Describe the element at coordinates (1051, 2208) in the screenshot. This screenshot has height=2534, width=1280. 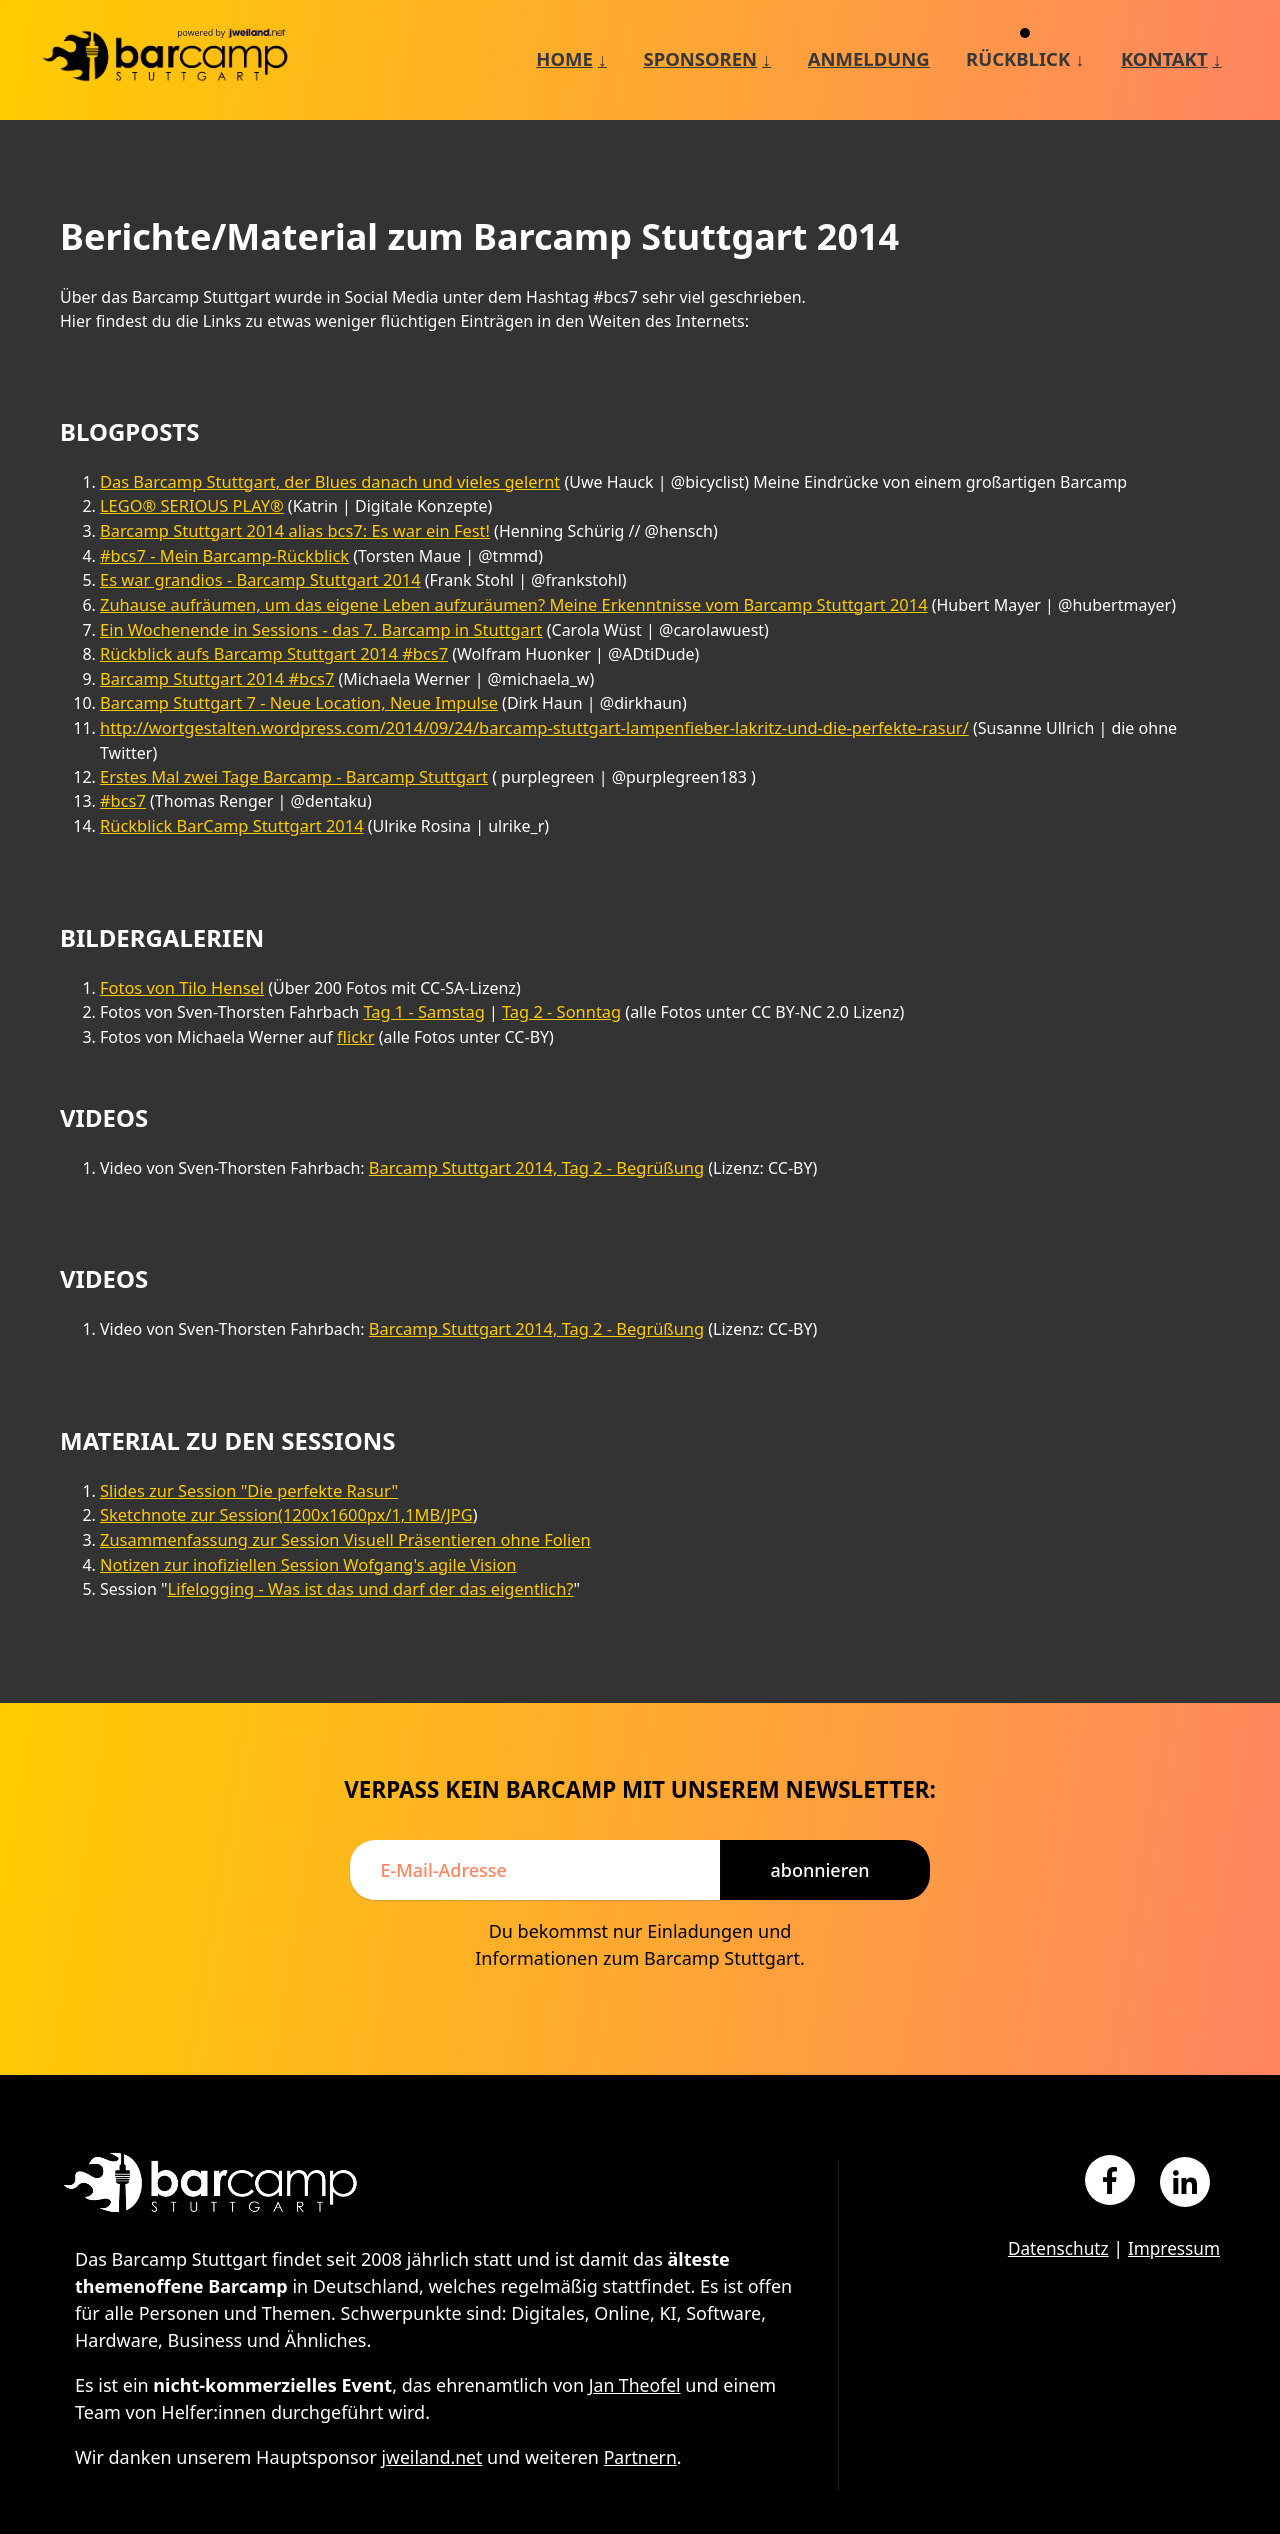
I see `Datenschutz` at that location.